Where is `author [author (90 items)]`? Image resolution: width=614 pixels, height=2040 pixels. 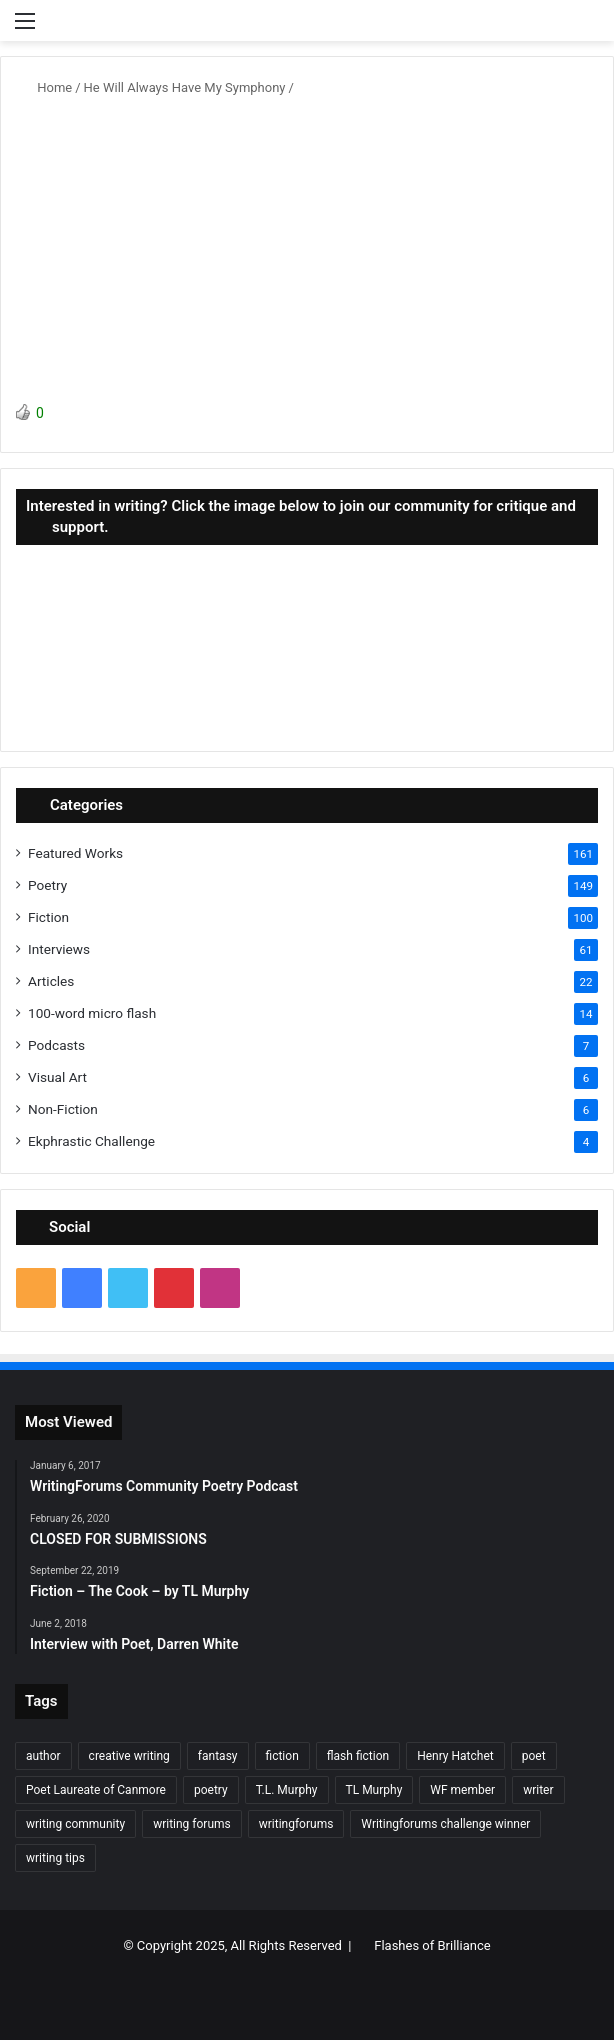
author [author (90 items)] is located at coordinates (43, 1756).